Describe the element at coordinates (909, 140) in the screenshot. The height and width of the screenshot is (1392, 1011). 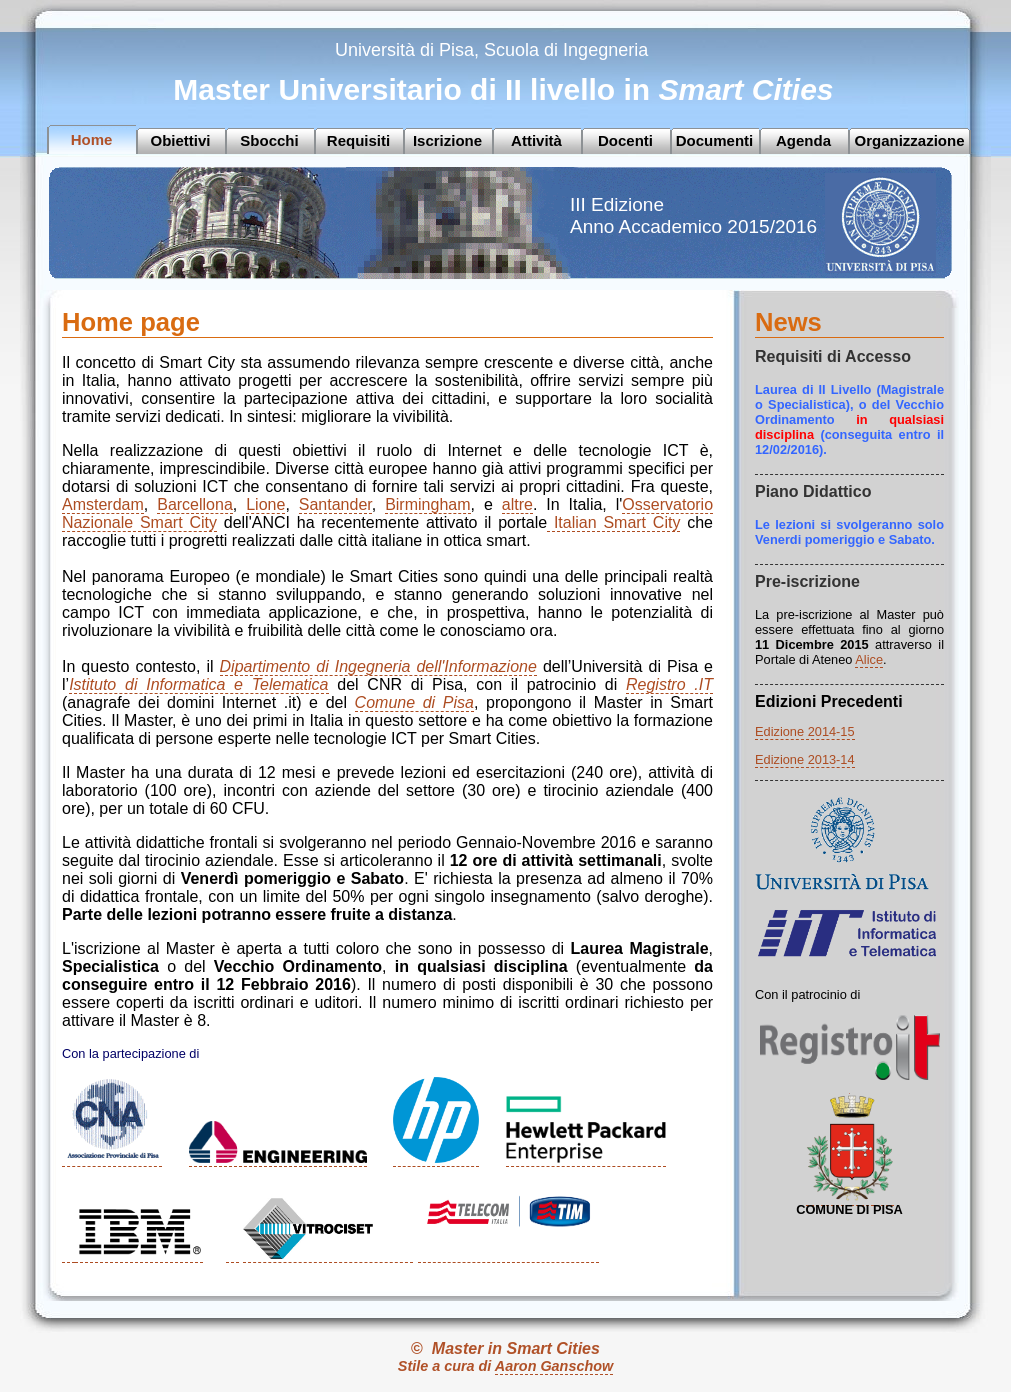
I see `Organizzazione` at that location.